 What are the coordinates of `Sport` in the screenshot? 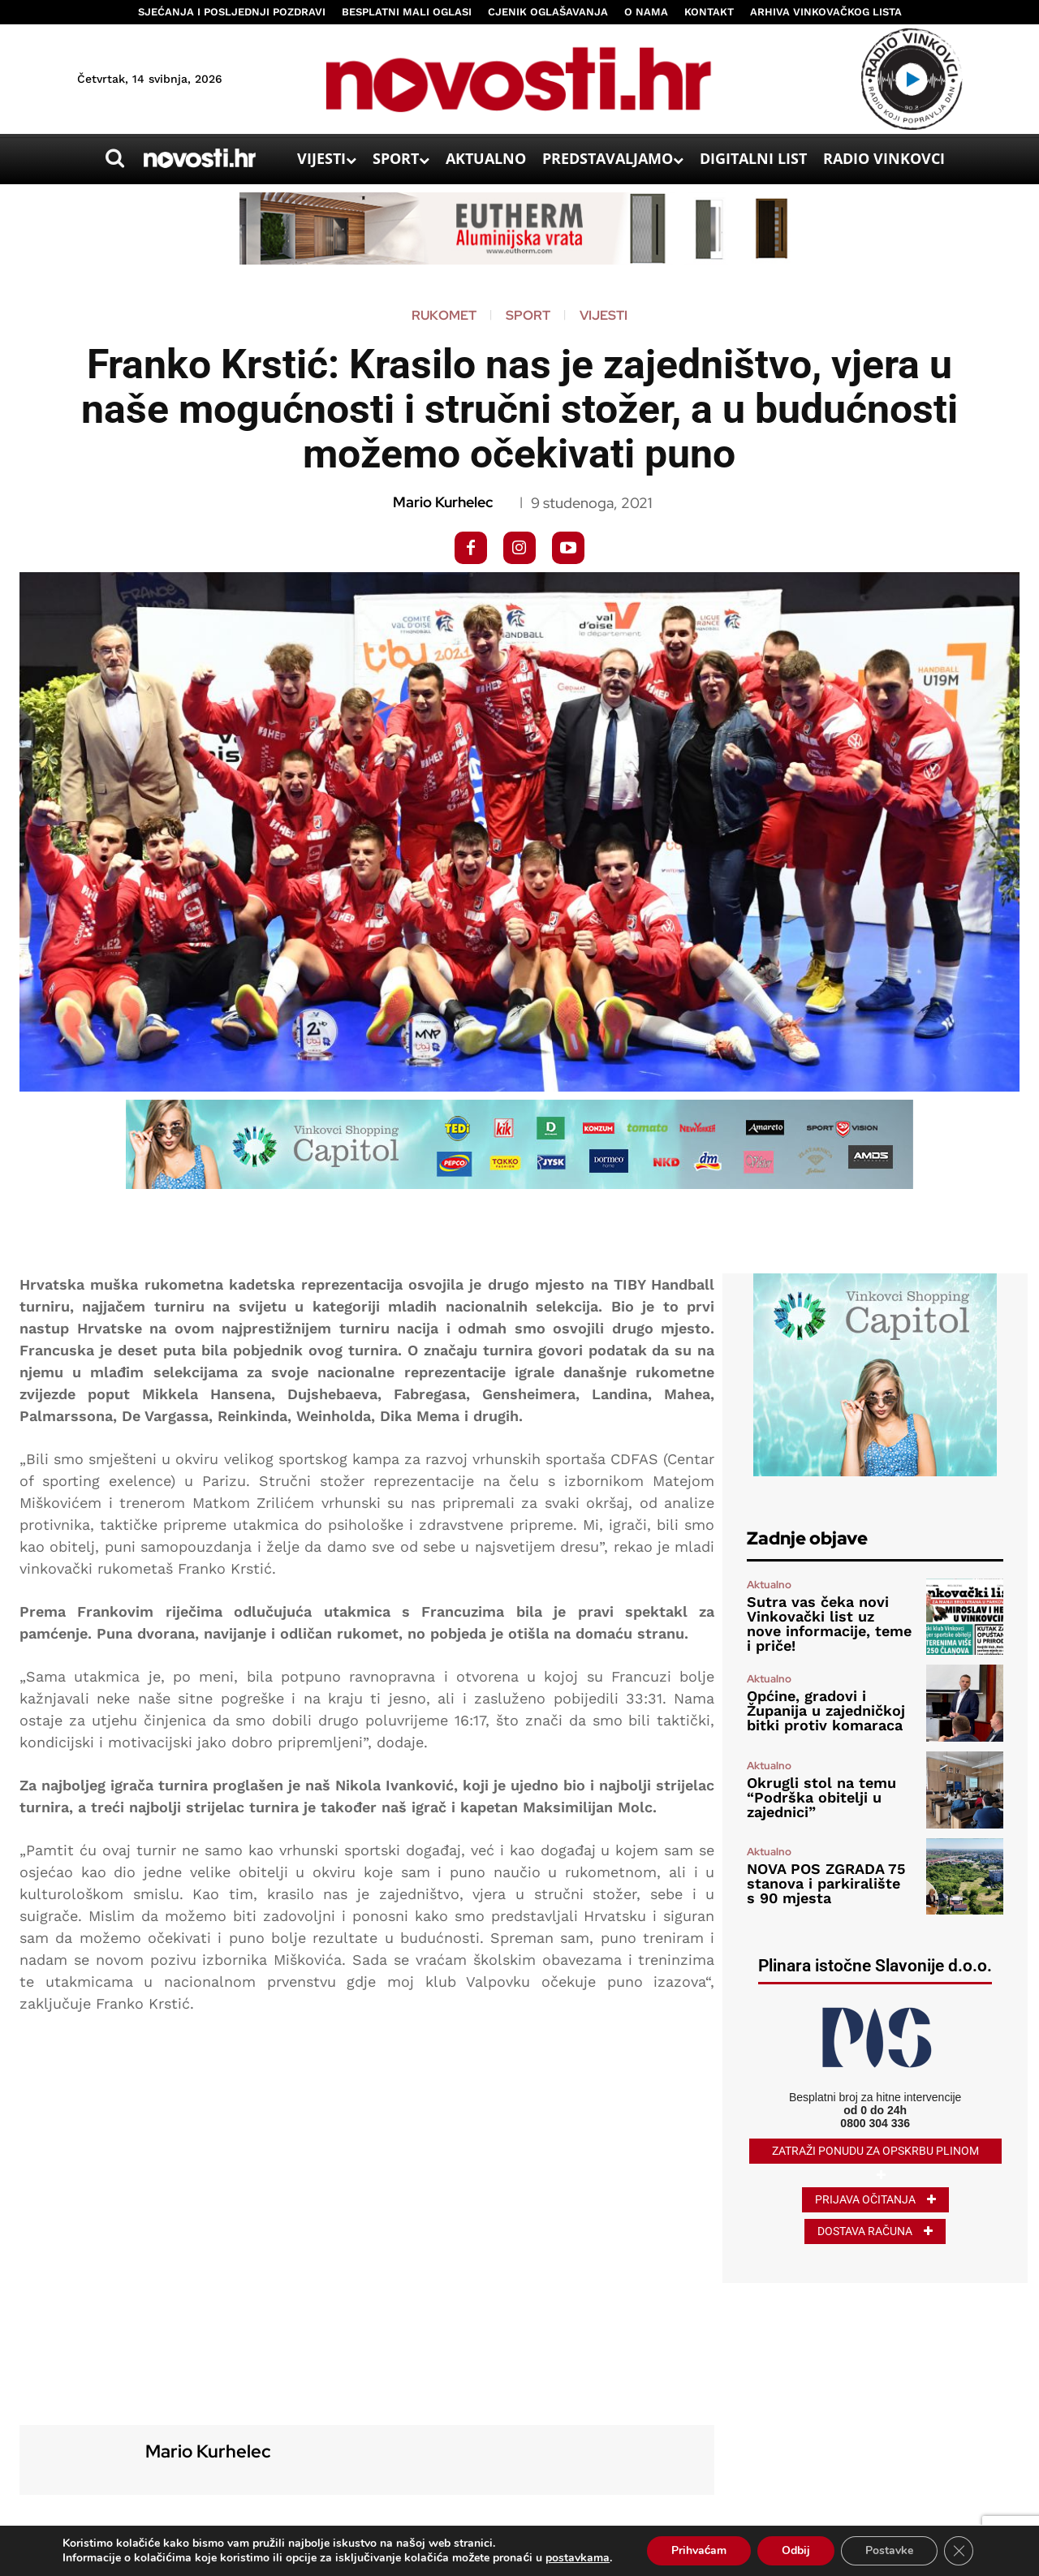 It's located at (528, 315).